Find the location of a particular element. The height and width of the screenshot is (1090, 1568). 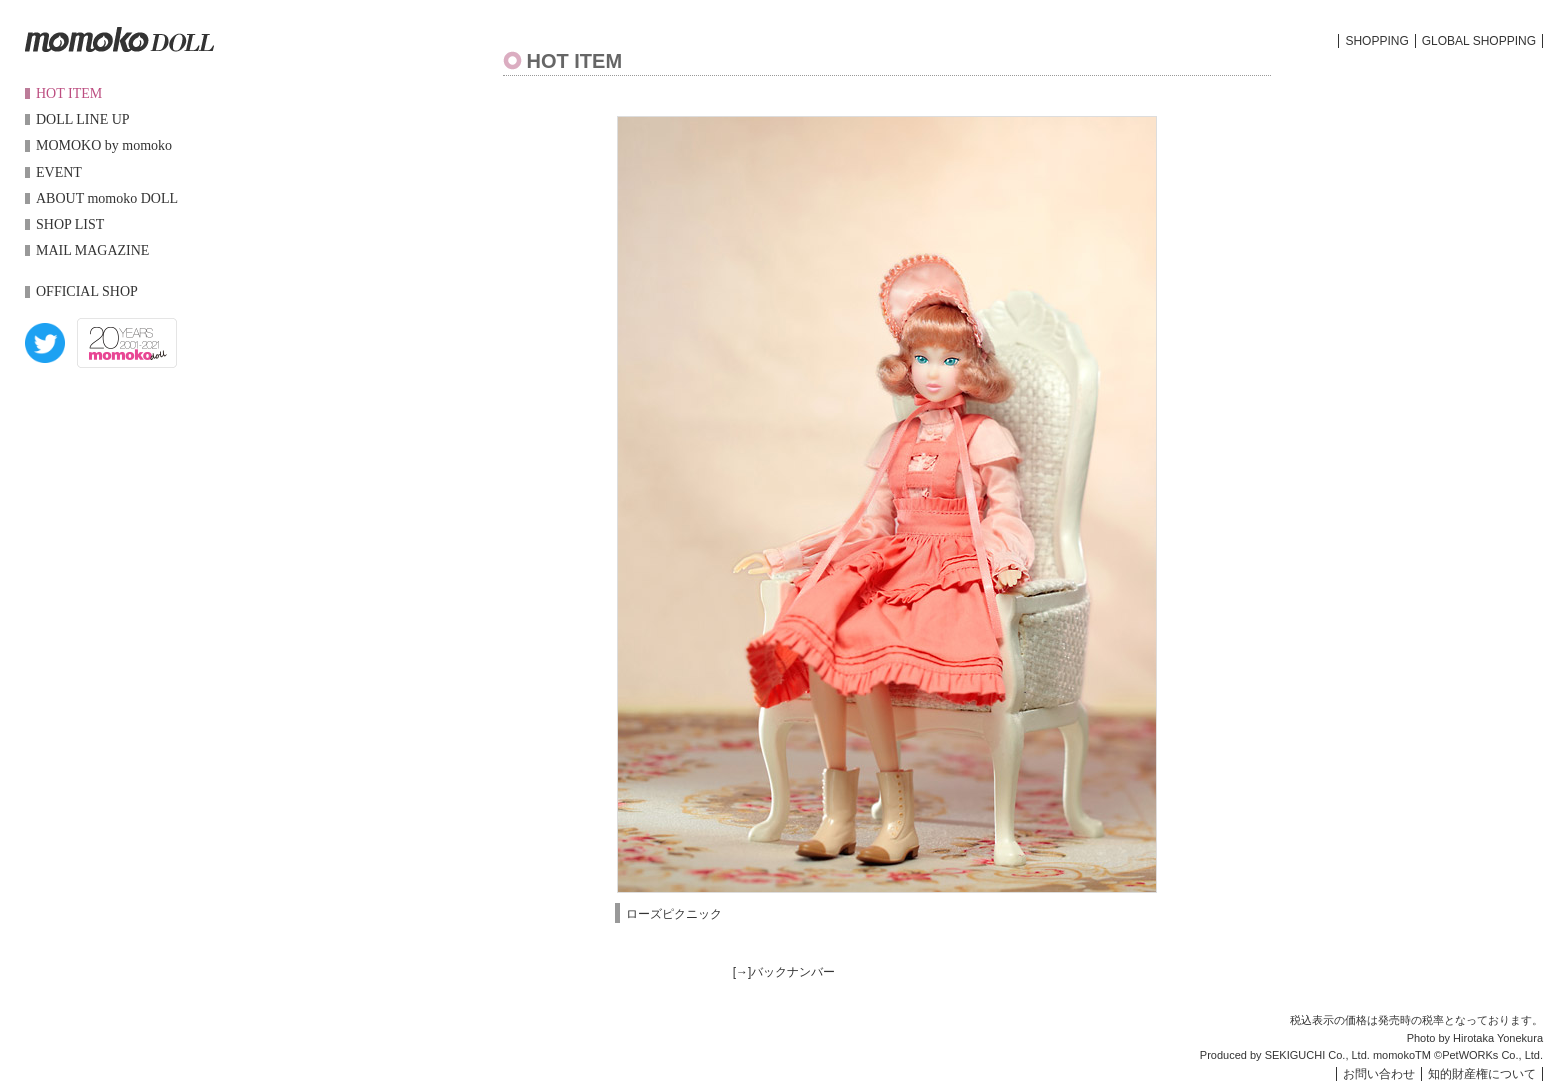

お問い合わせ is located at coordinates (1379, 1074).